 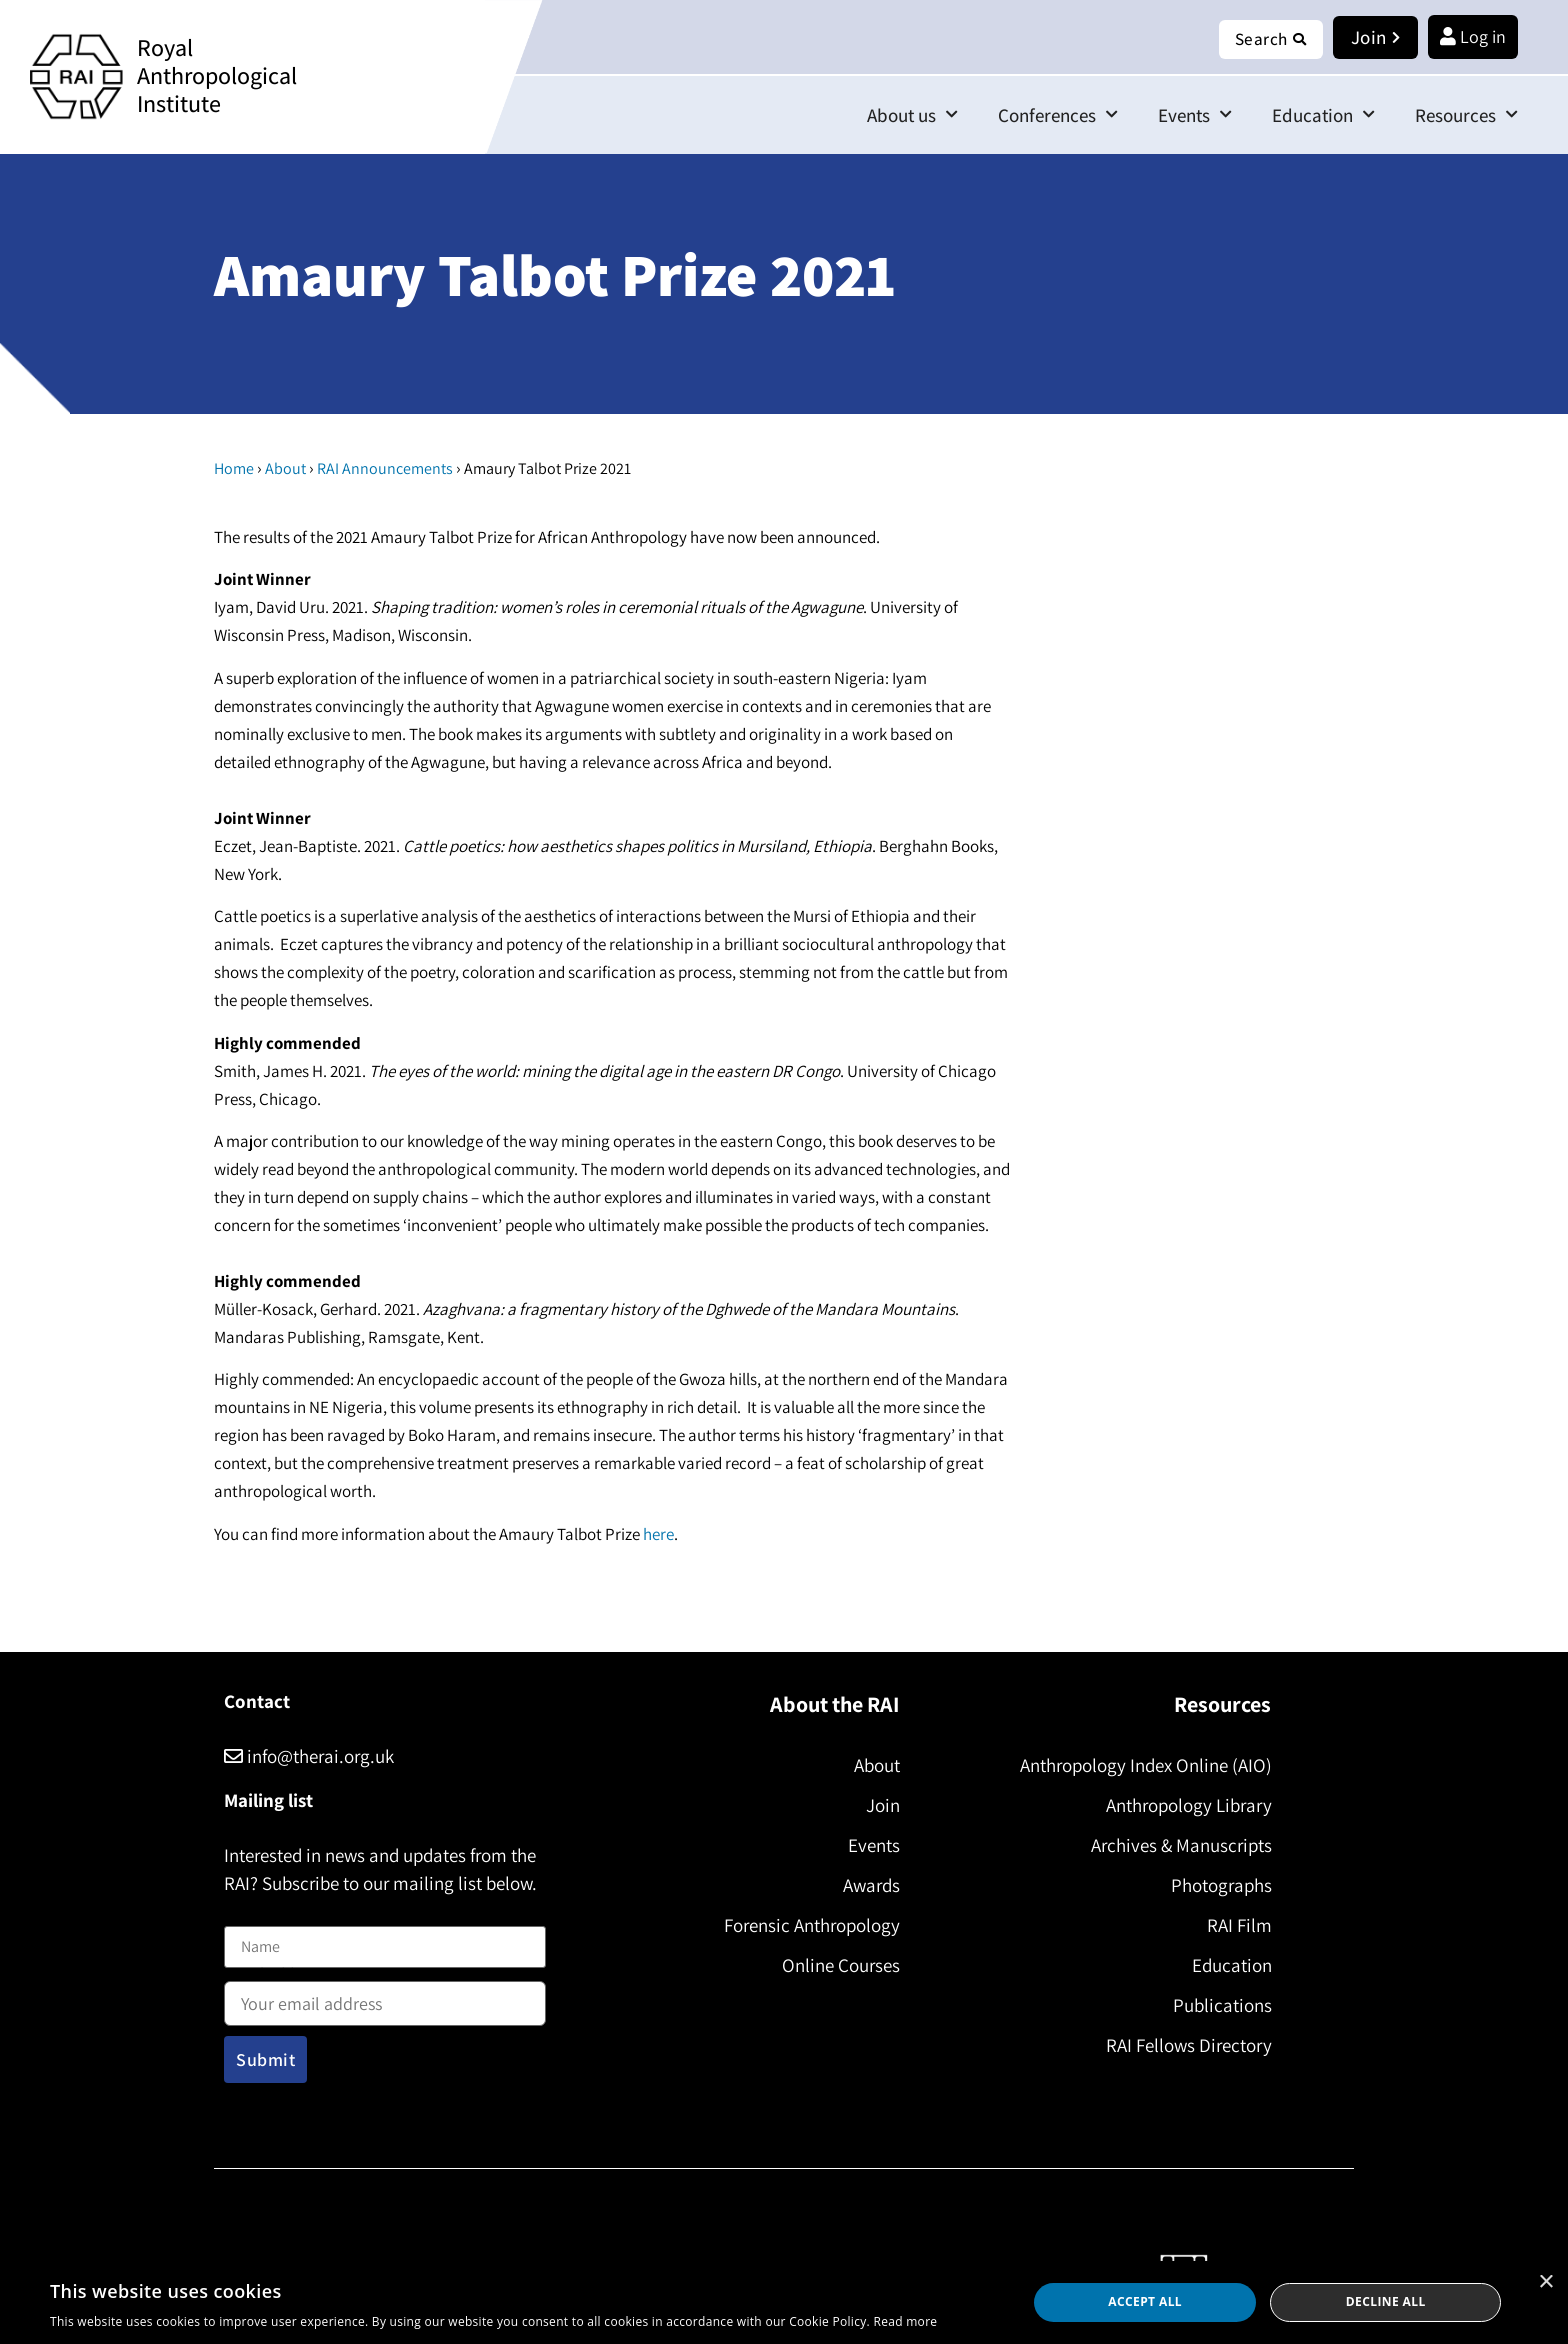 I want to click on Join, so click(x=880, y=1805).